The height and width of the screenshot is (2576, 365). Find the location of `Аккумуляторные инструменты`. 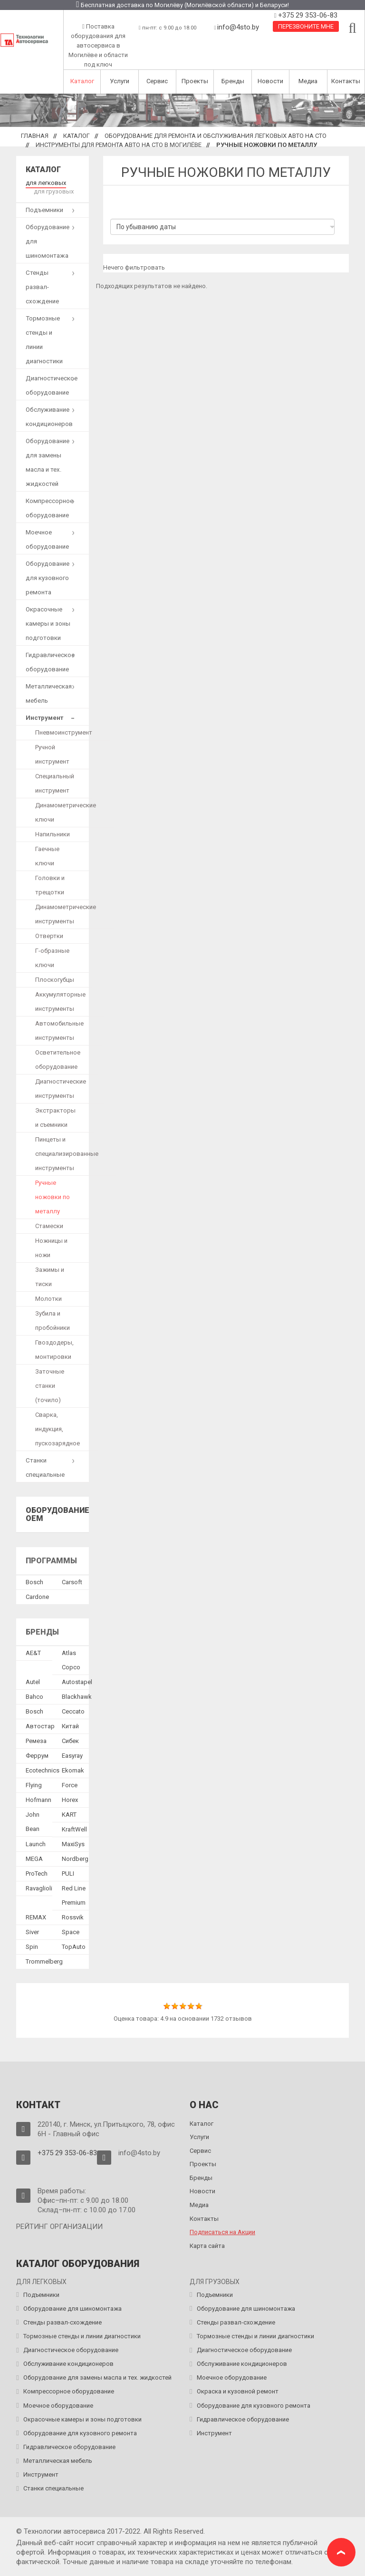

Аккумуляторные инструменты is located at coordinates (60, 1001).